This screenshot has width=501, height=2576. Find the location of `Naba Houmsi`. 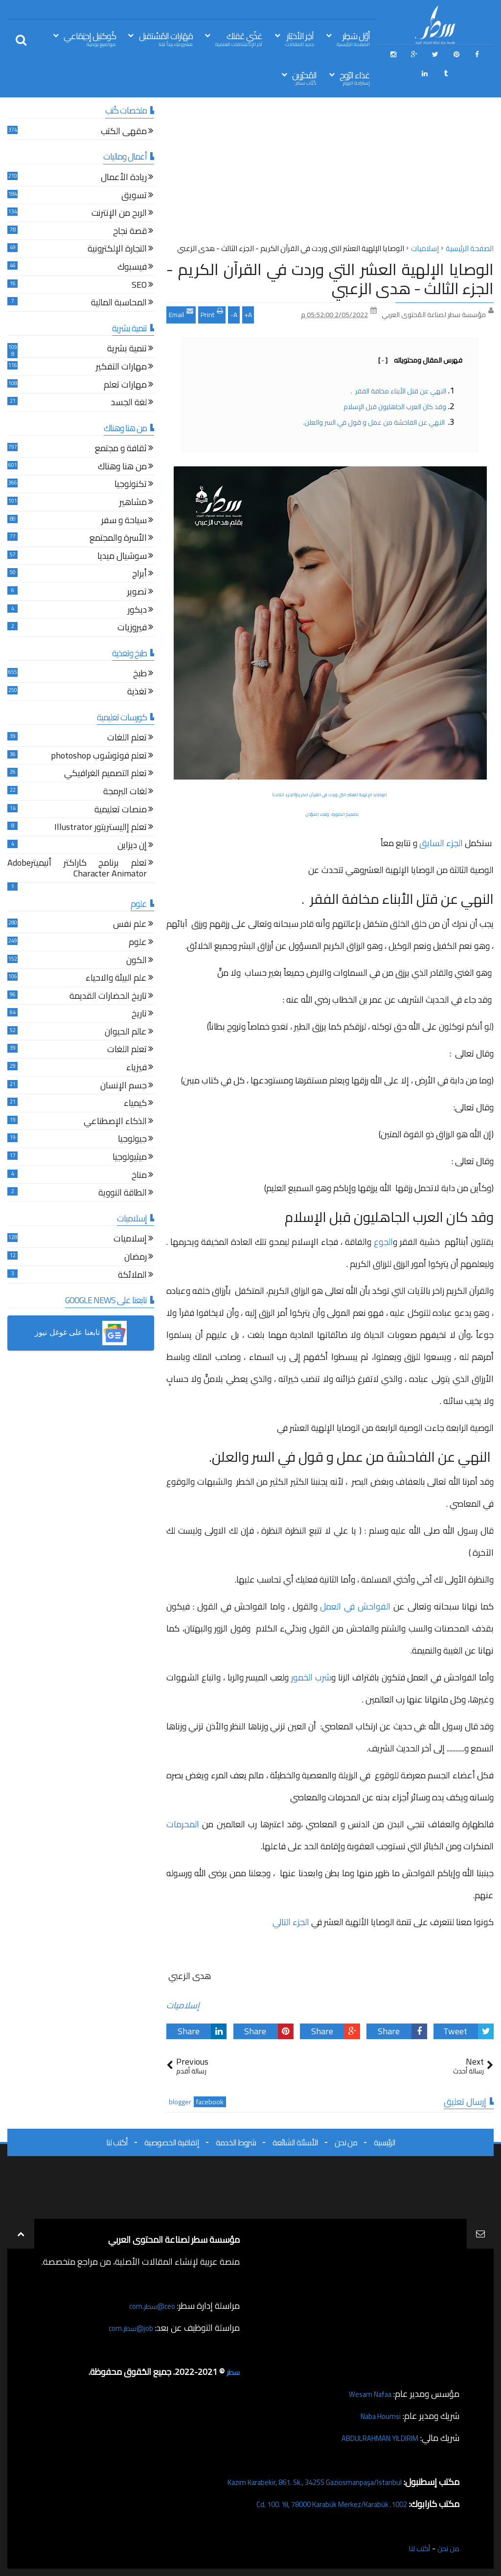

Naba Houmsi is located at coordinates (375, 2416).